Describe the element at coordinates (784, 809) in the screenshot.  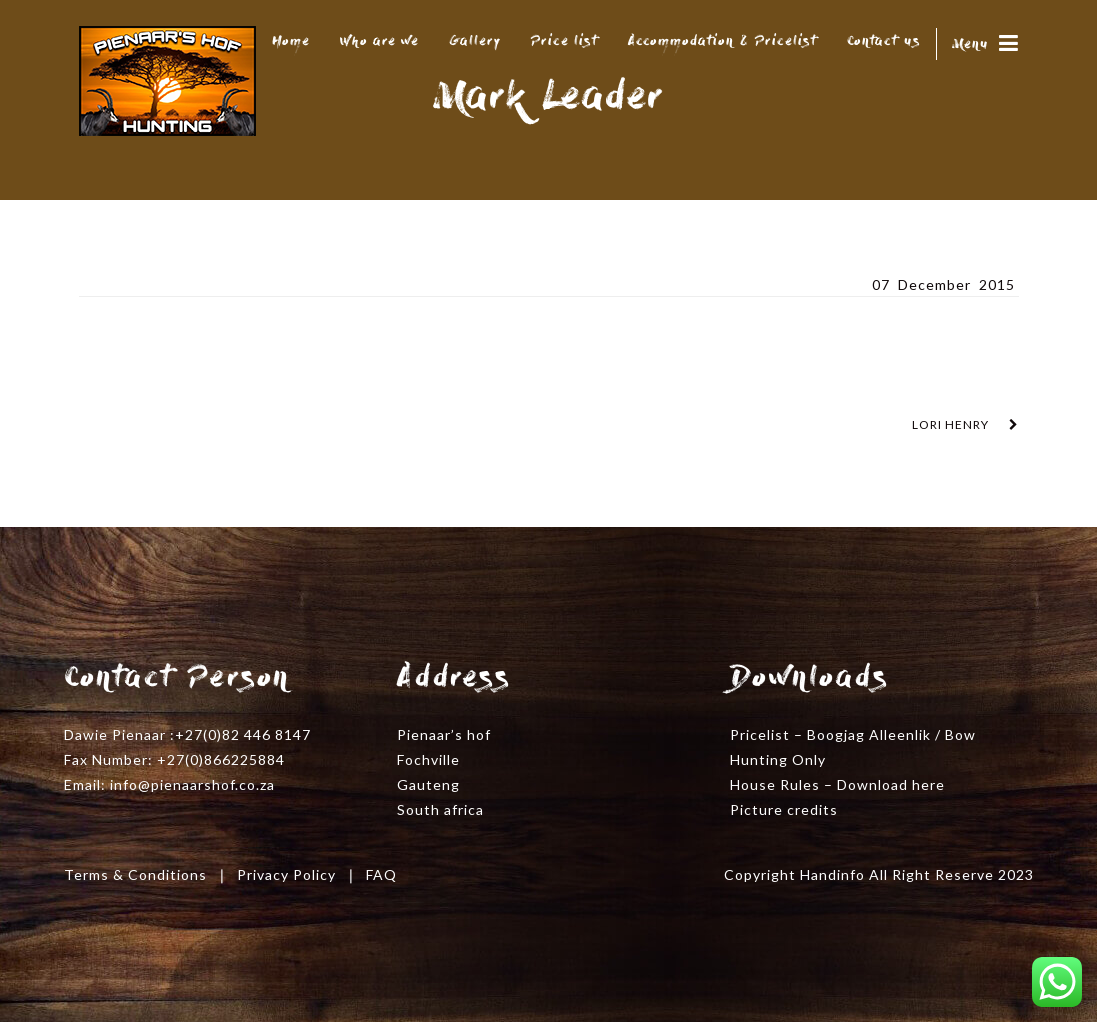
I see `Picture credits` at that location.